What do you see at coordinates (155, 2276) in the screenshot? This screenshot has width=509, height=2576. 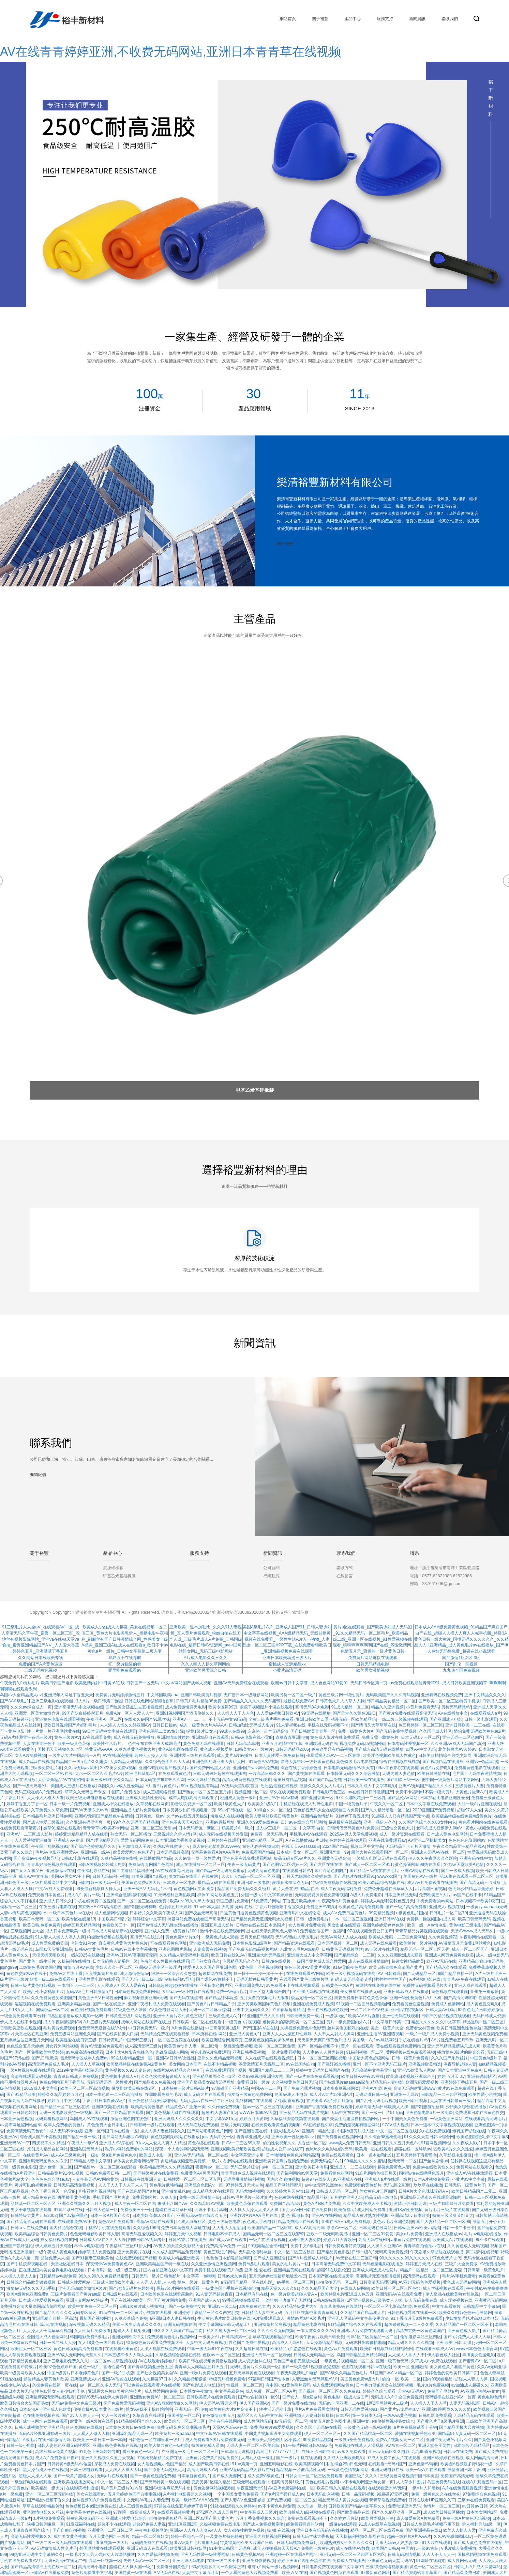 I see `日韩无码一级片日韩色影片` at bounding box center [155, 2276].